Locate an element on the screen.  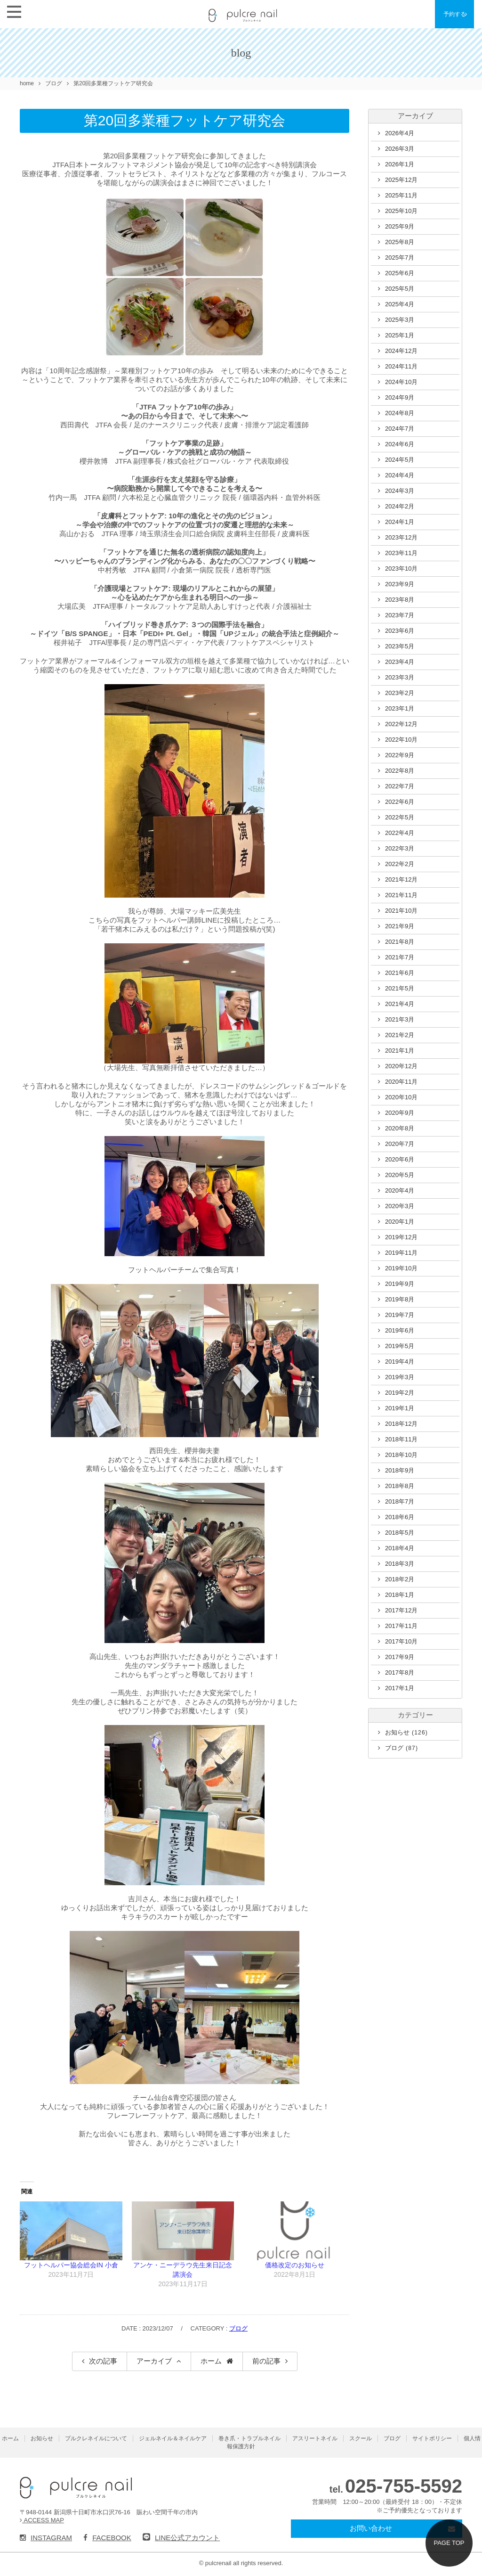
2021年1月 is located at coordinates (399, 1050).